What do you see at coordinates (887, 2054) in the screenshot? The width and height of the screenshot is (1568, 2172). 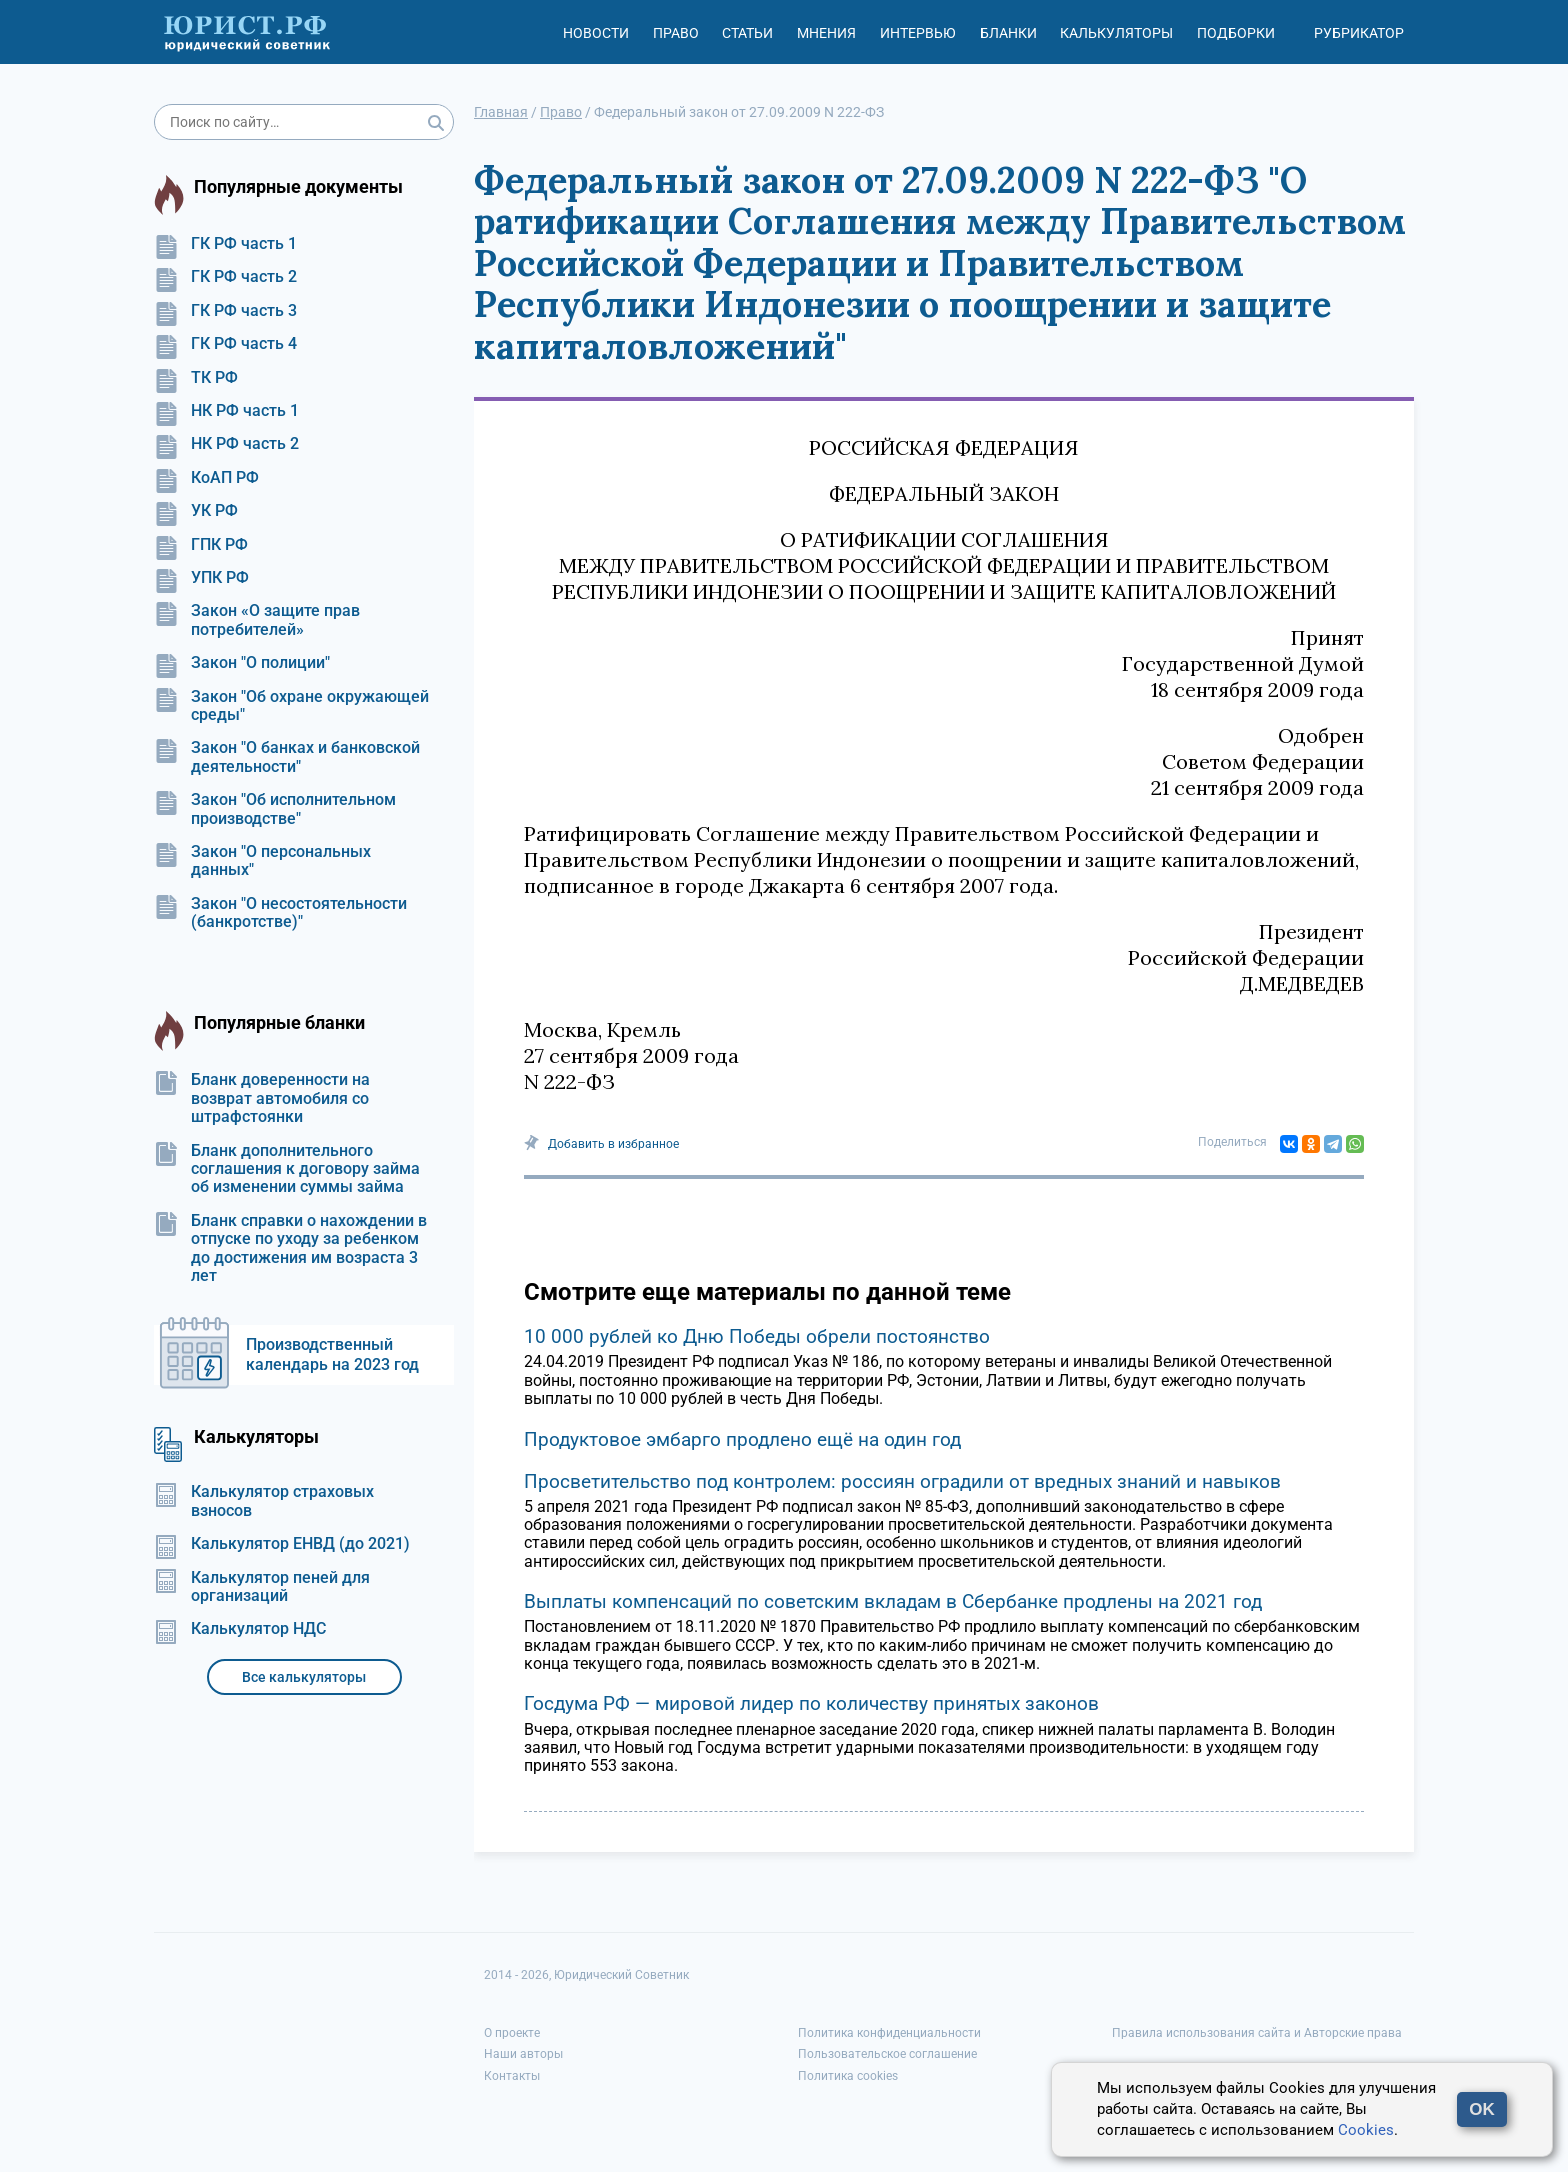 I see `Пользовательское соглашение` at bounding box center [887, 2054].